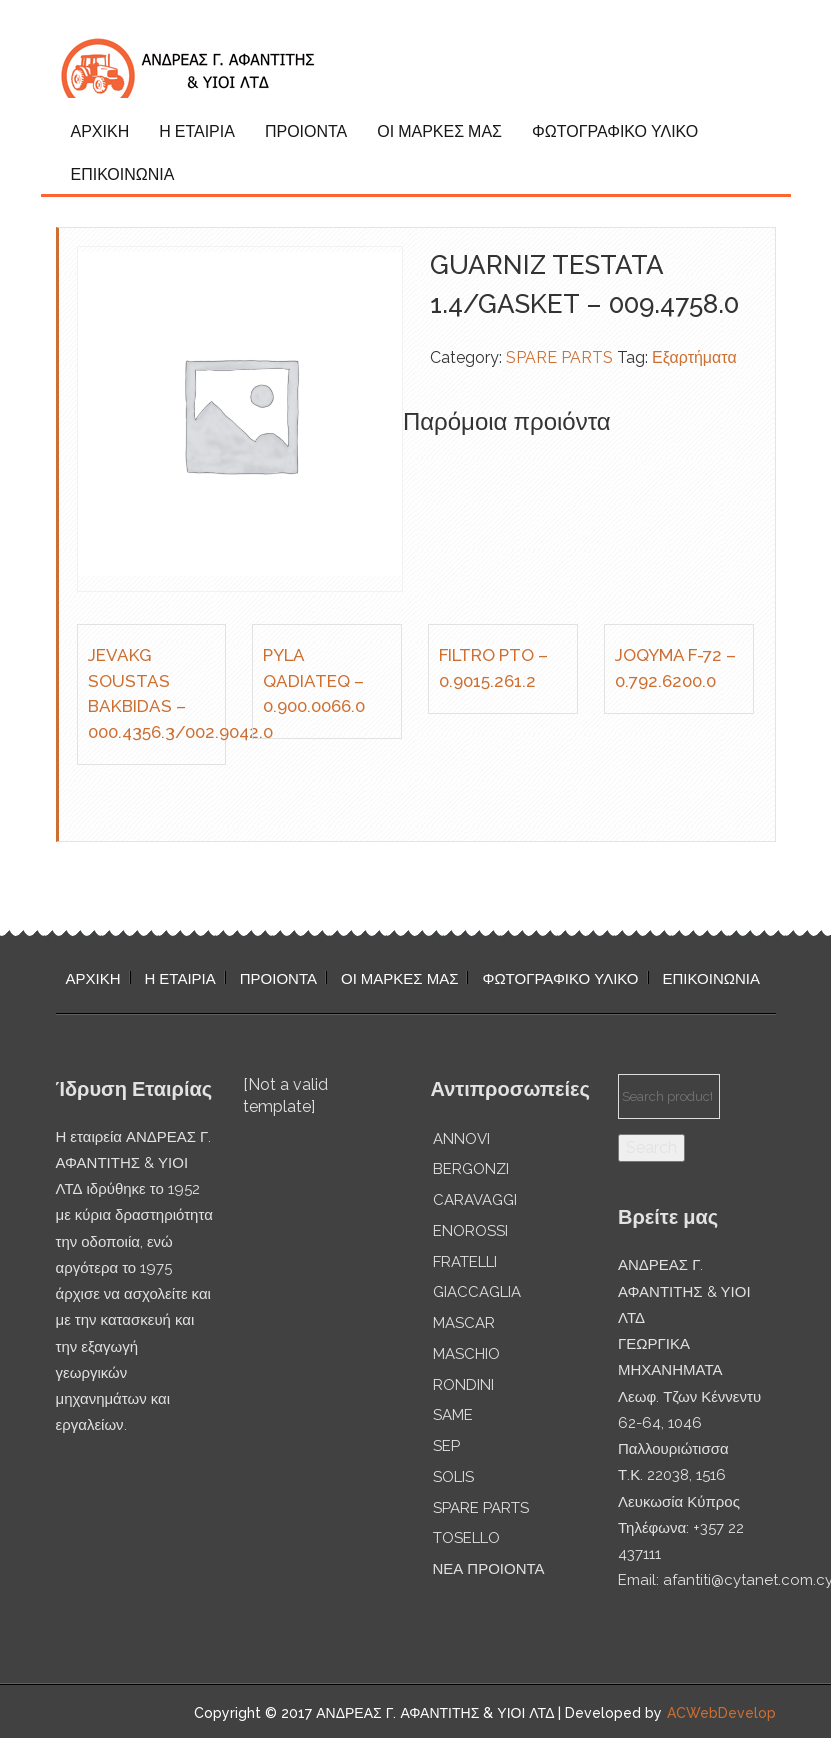 Image resolution: width=831 pixels, height=1738 pixels. What do you see at coordinates (463, 1385) in the screenshot?
I see `RONDINI` at bounding box center [463, 1385].